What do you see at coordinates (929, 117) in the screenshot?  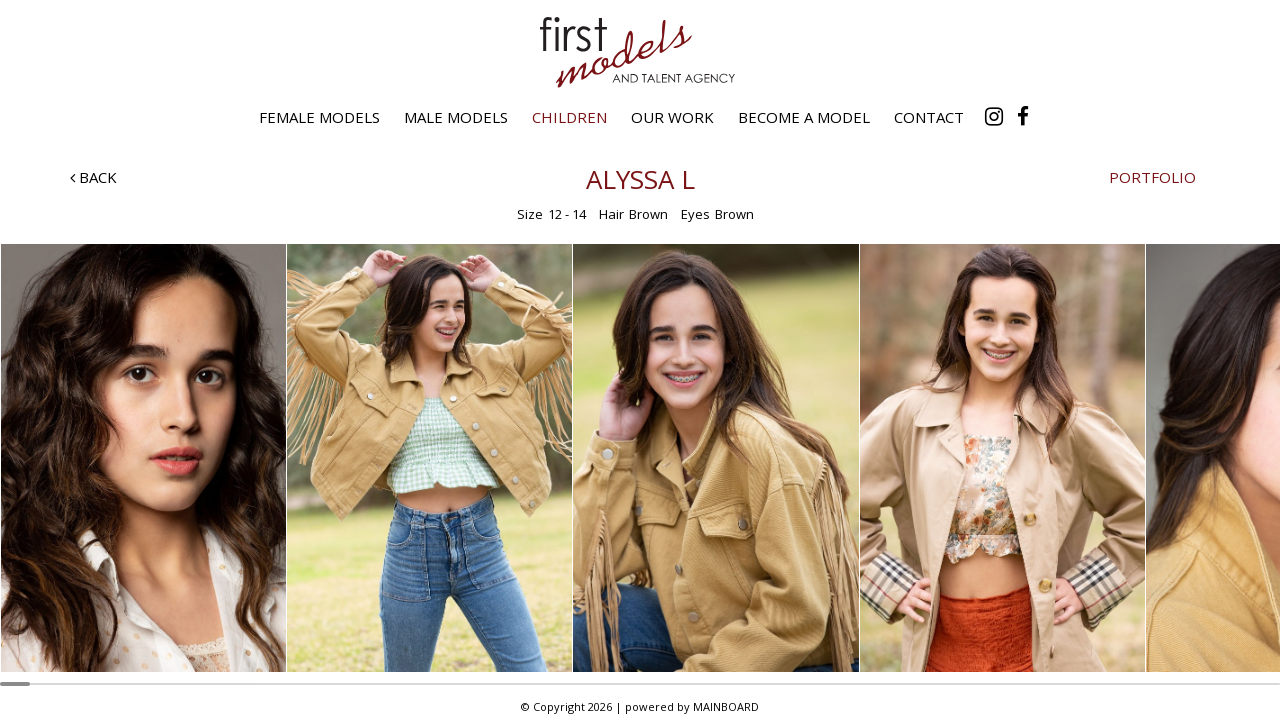 I see `Contact` at bounding box center [929, 117].